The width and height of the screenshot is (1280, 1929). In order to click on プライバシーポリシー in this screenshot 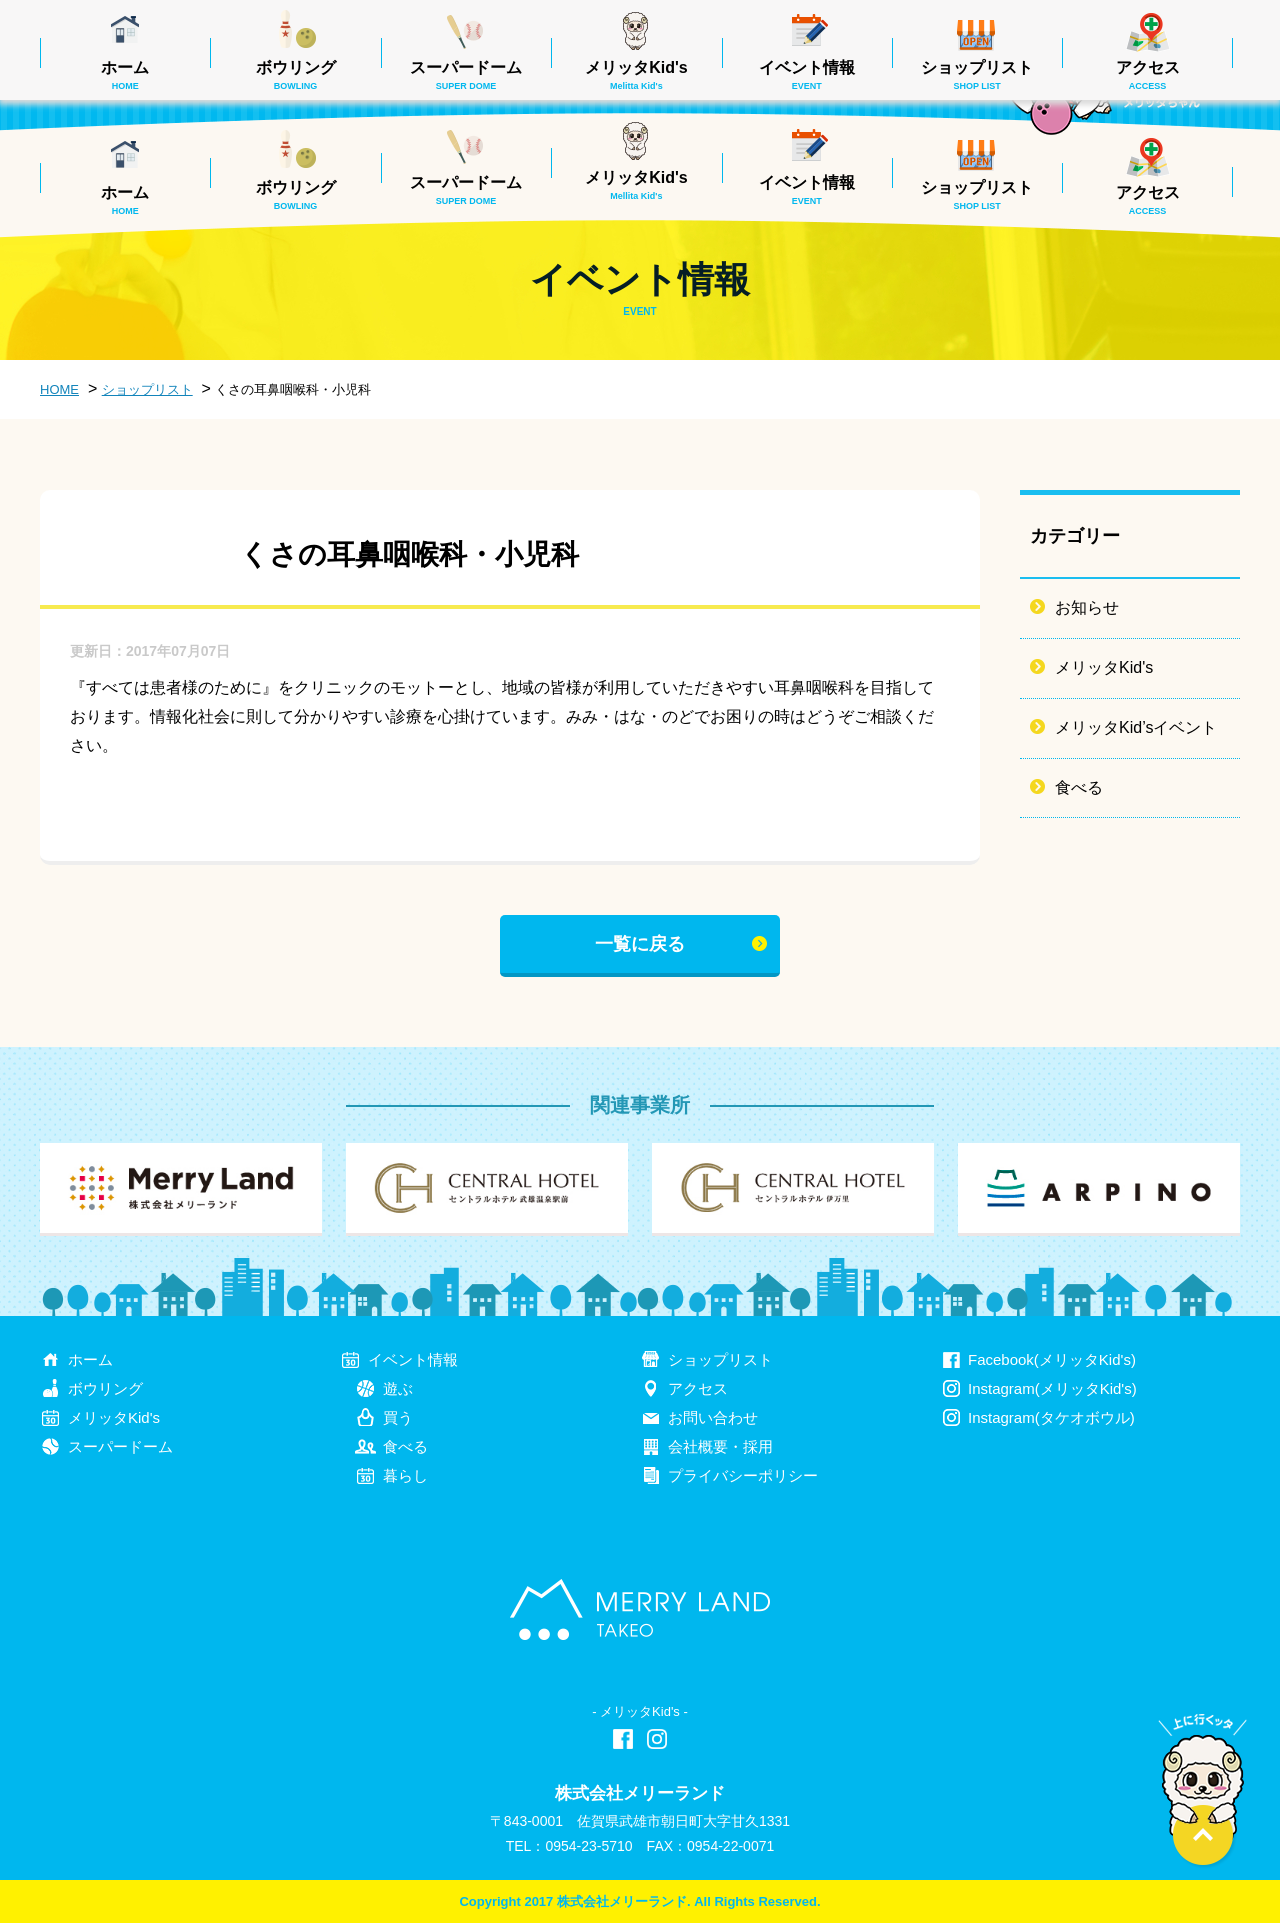, I will do `click(743, 1481)`.